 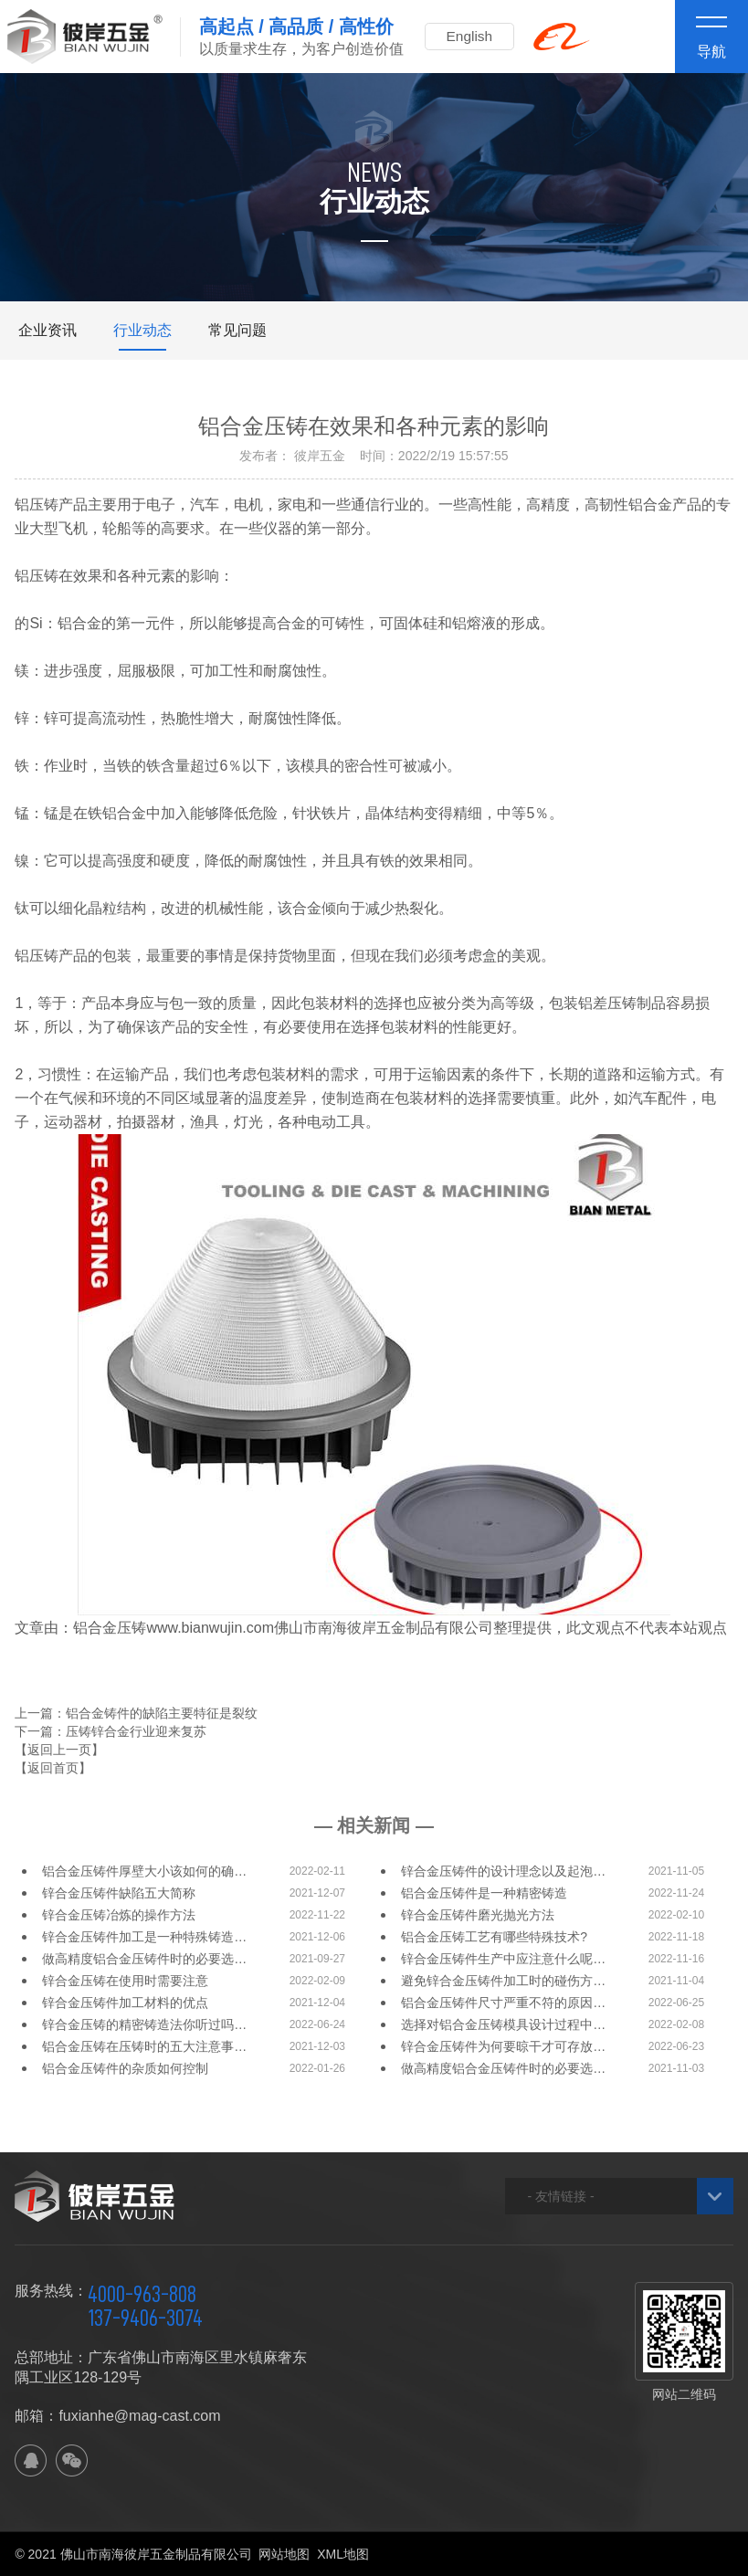 I want to click on 铝合金压铸在压铸时的五大注意事…, so click(x=144, y=2046).